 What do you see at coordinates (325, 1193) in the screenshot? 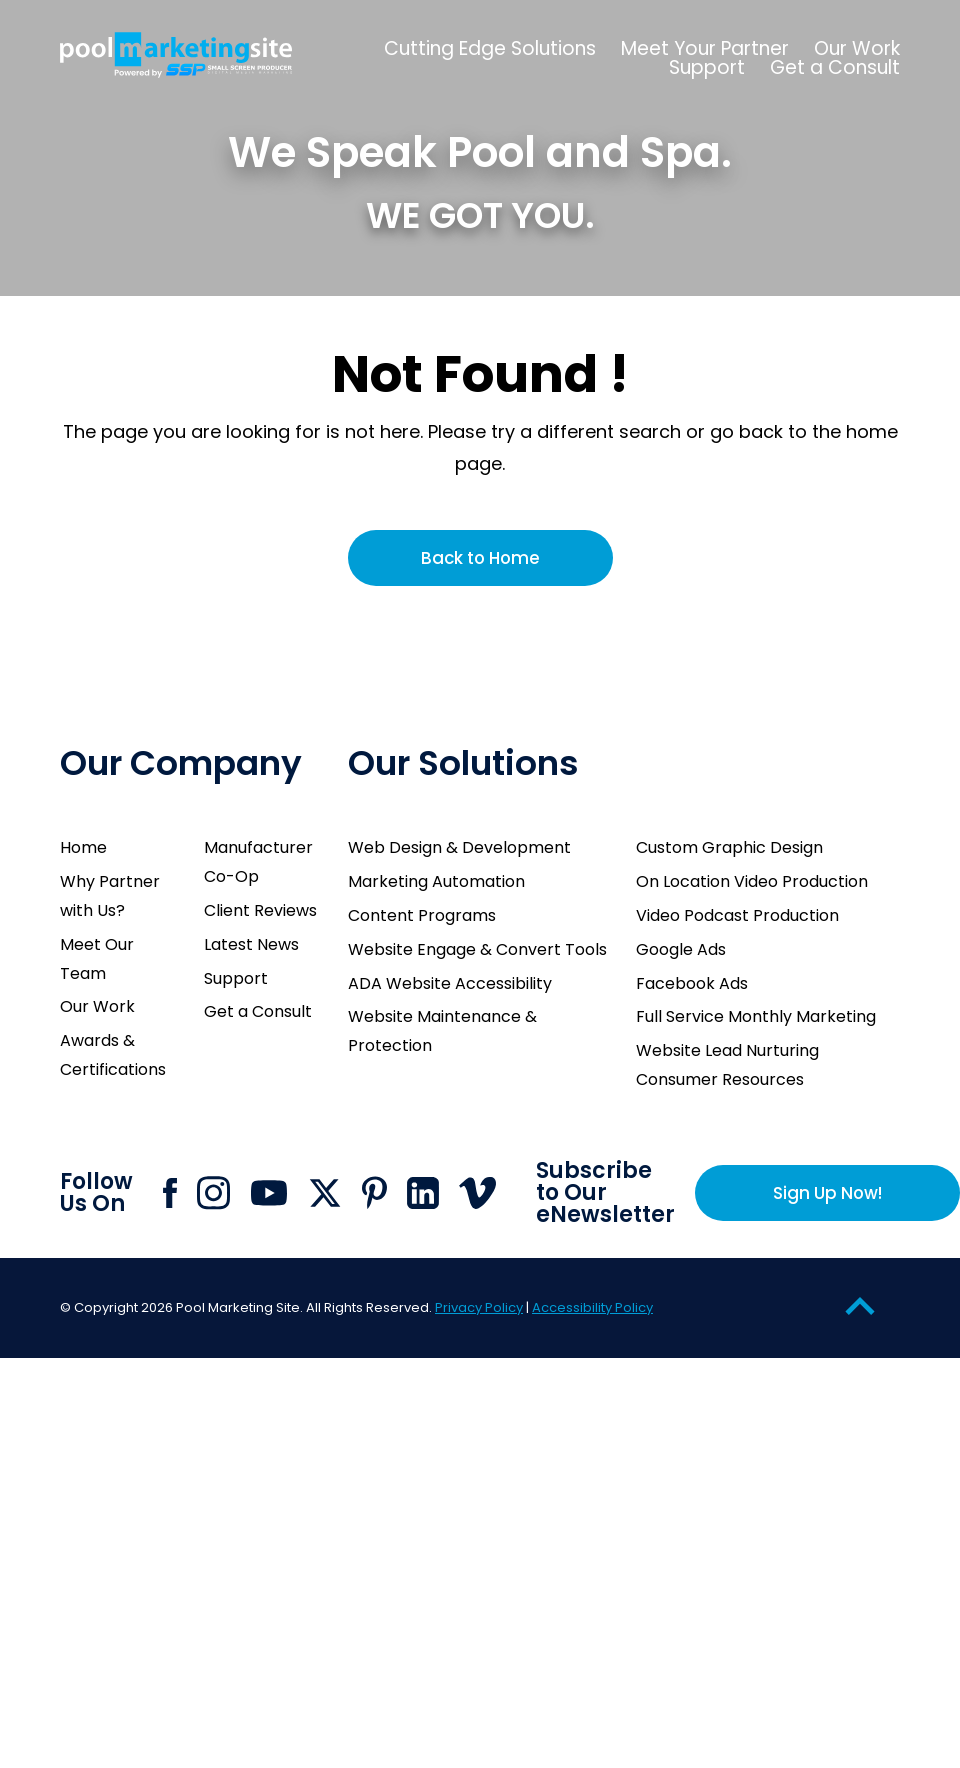
I see `[Click to go to Pool Marketing Site X page]` at bounding box center [325, 1193].